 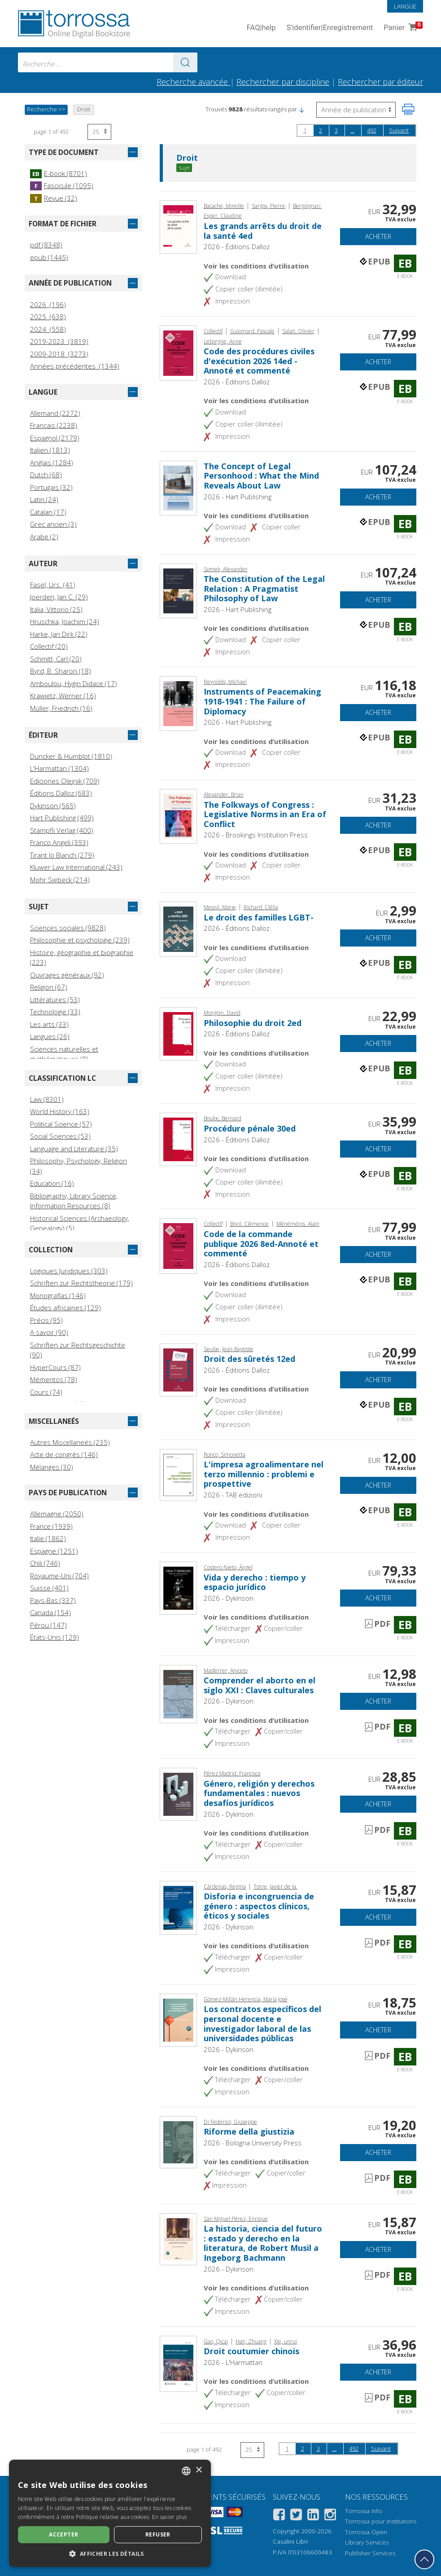 What do you see at coordinates (74, 1148) in the screenshot?
I see `Language and Literature (35)` at bounding box center [74, 1148].